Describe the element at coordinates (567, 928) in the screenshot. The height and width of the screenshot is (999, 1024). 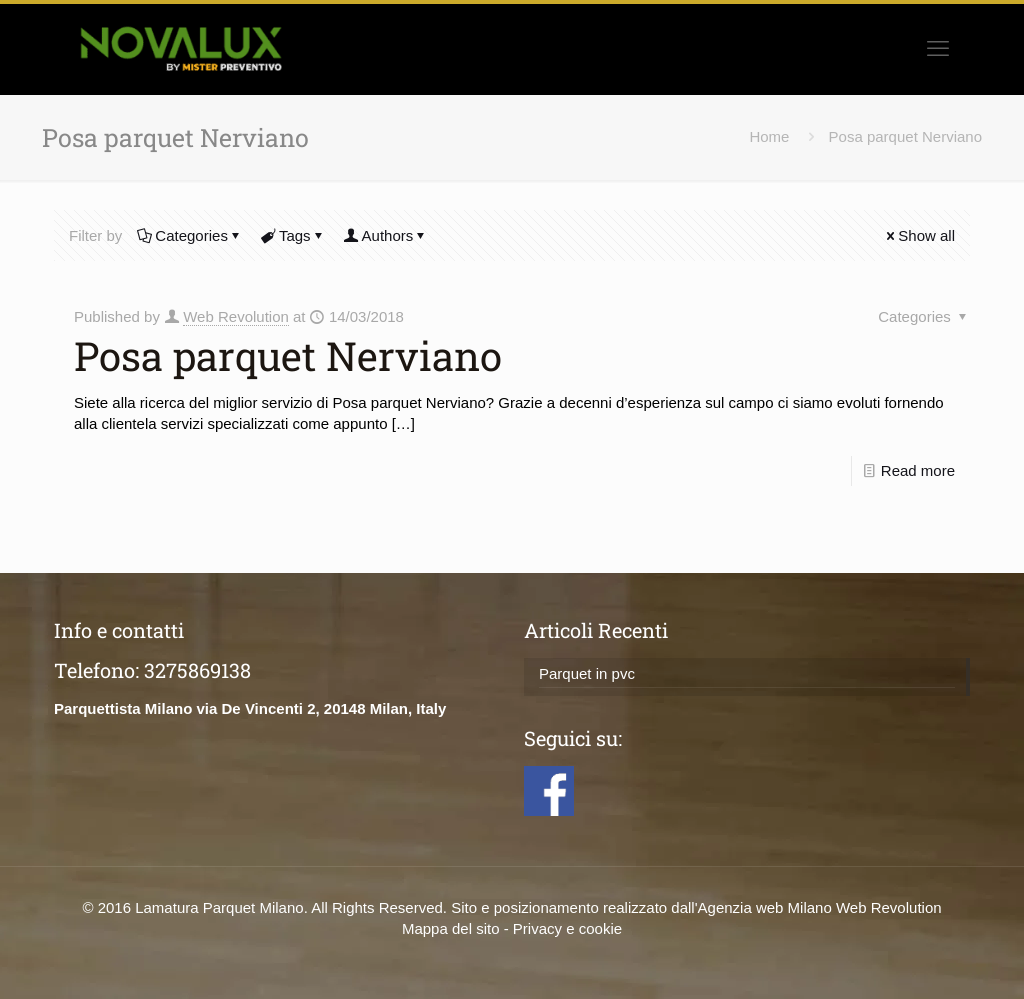
I see `Privacy e cookie` at that location.